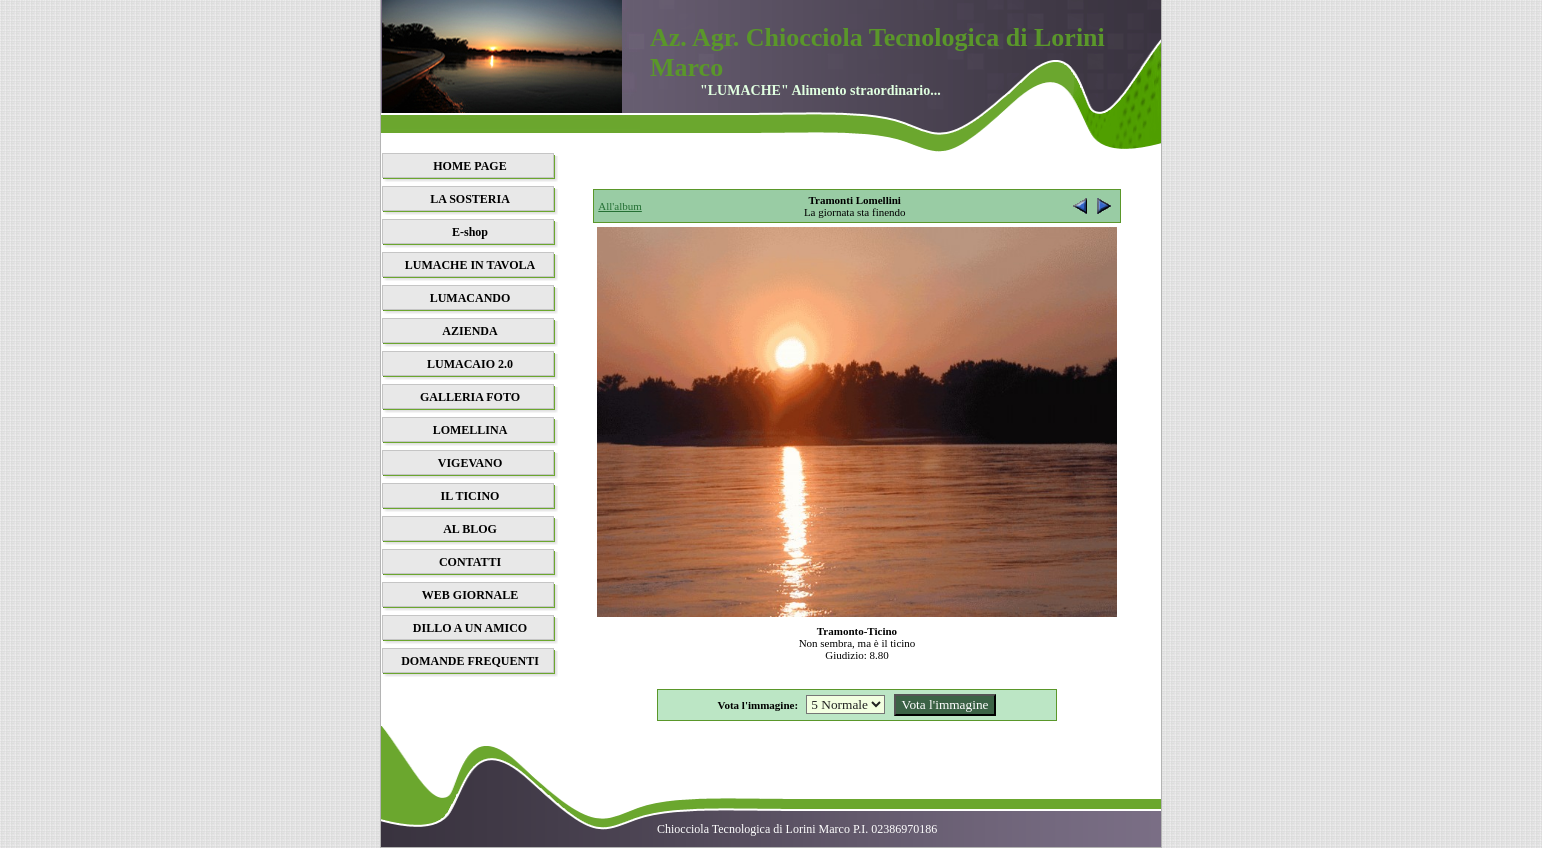 The image size is (1542, 848). What do you see at coordinates (470, 430) in the screenshot?
I see `LOMELLINA` at bounding box center [470, 430].